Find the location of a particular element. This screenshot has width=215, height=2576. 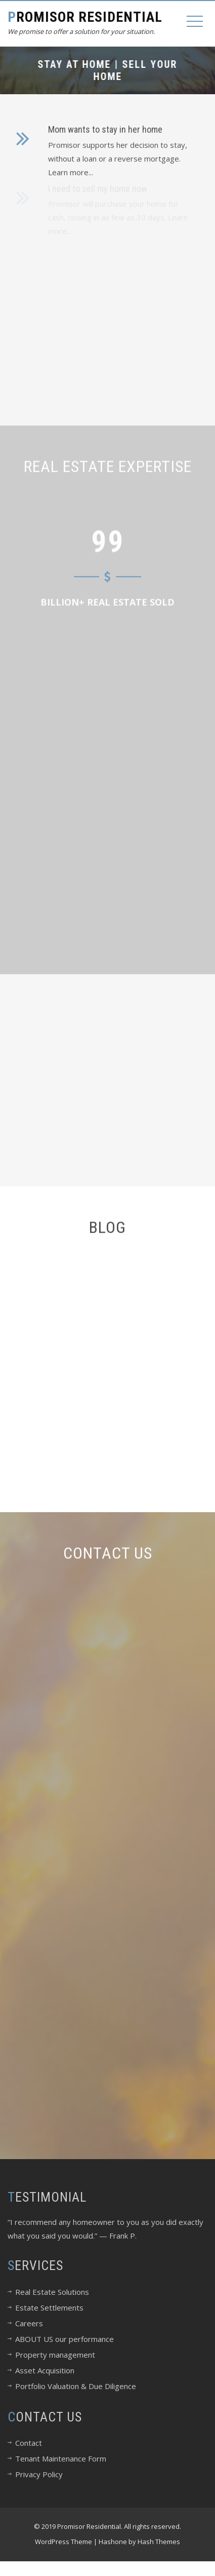

Portfolio Valuation & Due Diligence is located at coordinates (75, 2386).